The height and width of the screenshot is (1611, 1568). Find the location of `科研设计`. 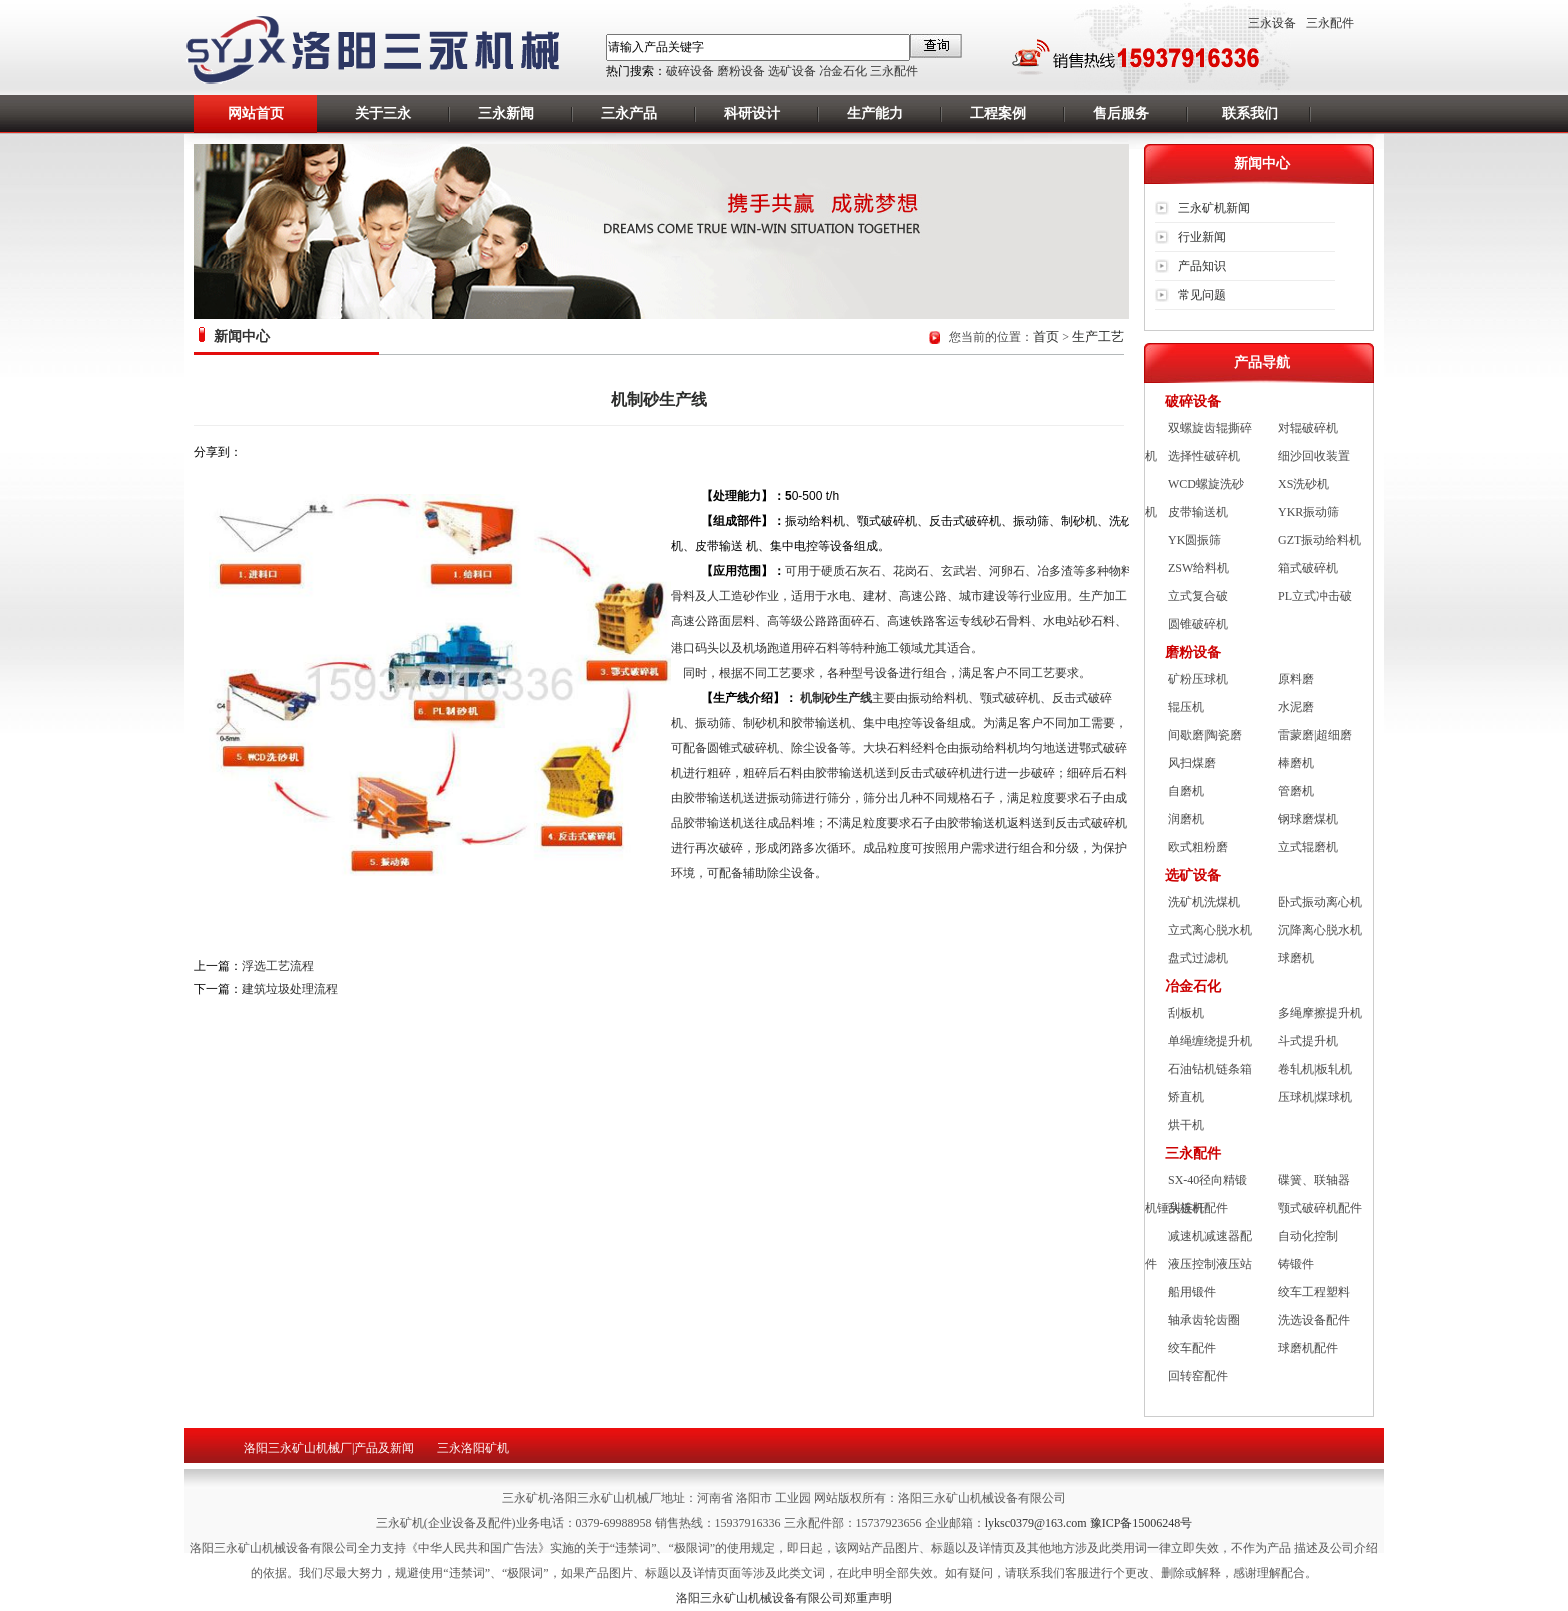

科研设计 is located at coordinates (752, 113).